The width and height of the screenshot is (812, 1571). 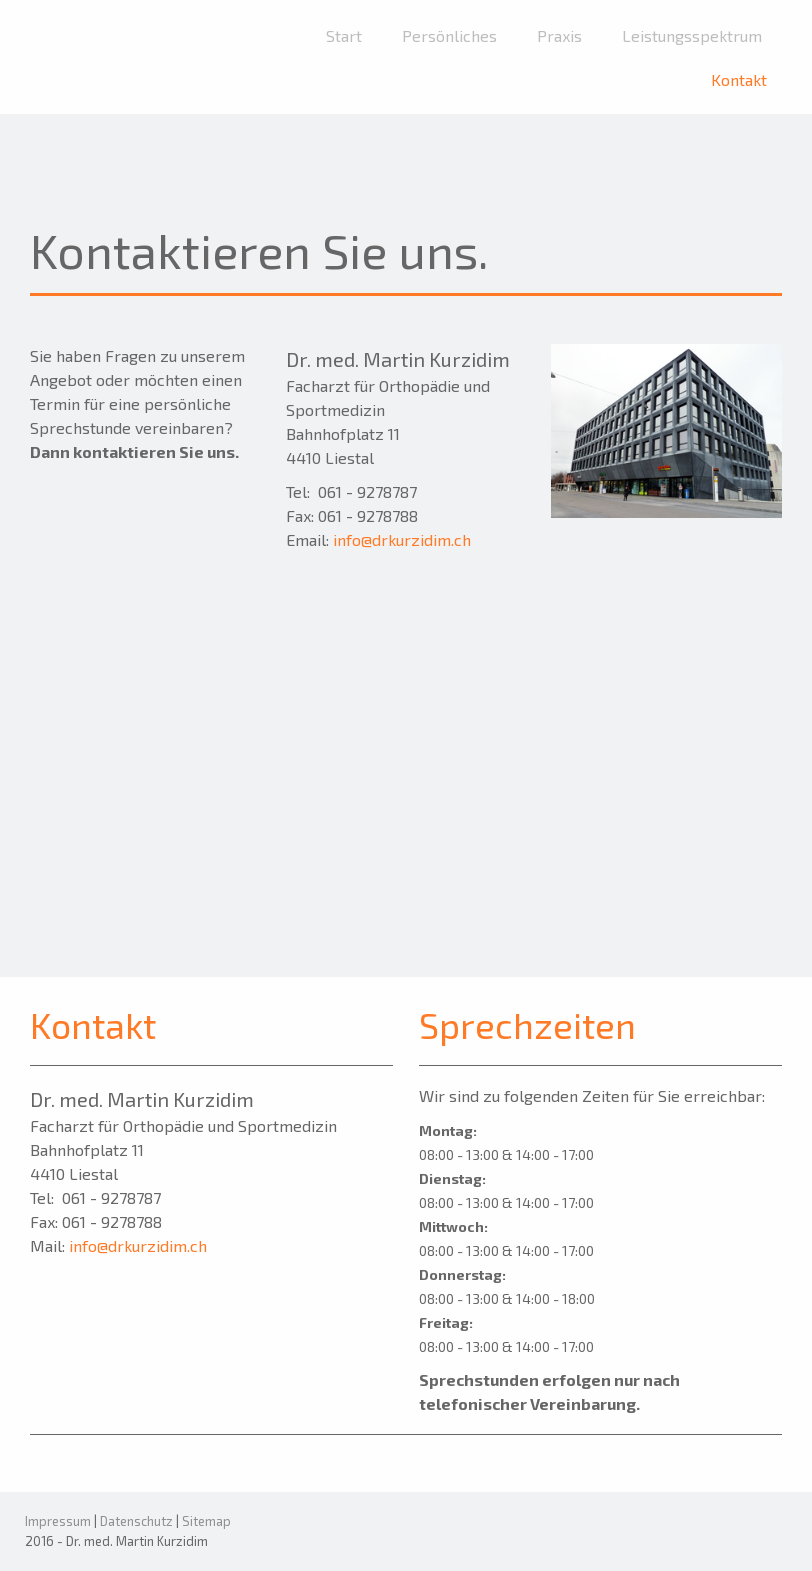 I want to click on Kontakt, so click(x=739, y=79).